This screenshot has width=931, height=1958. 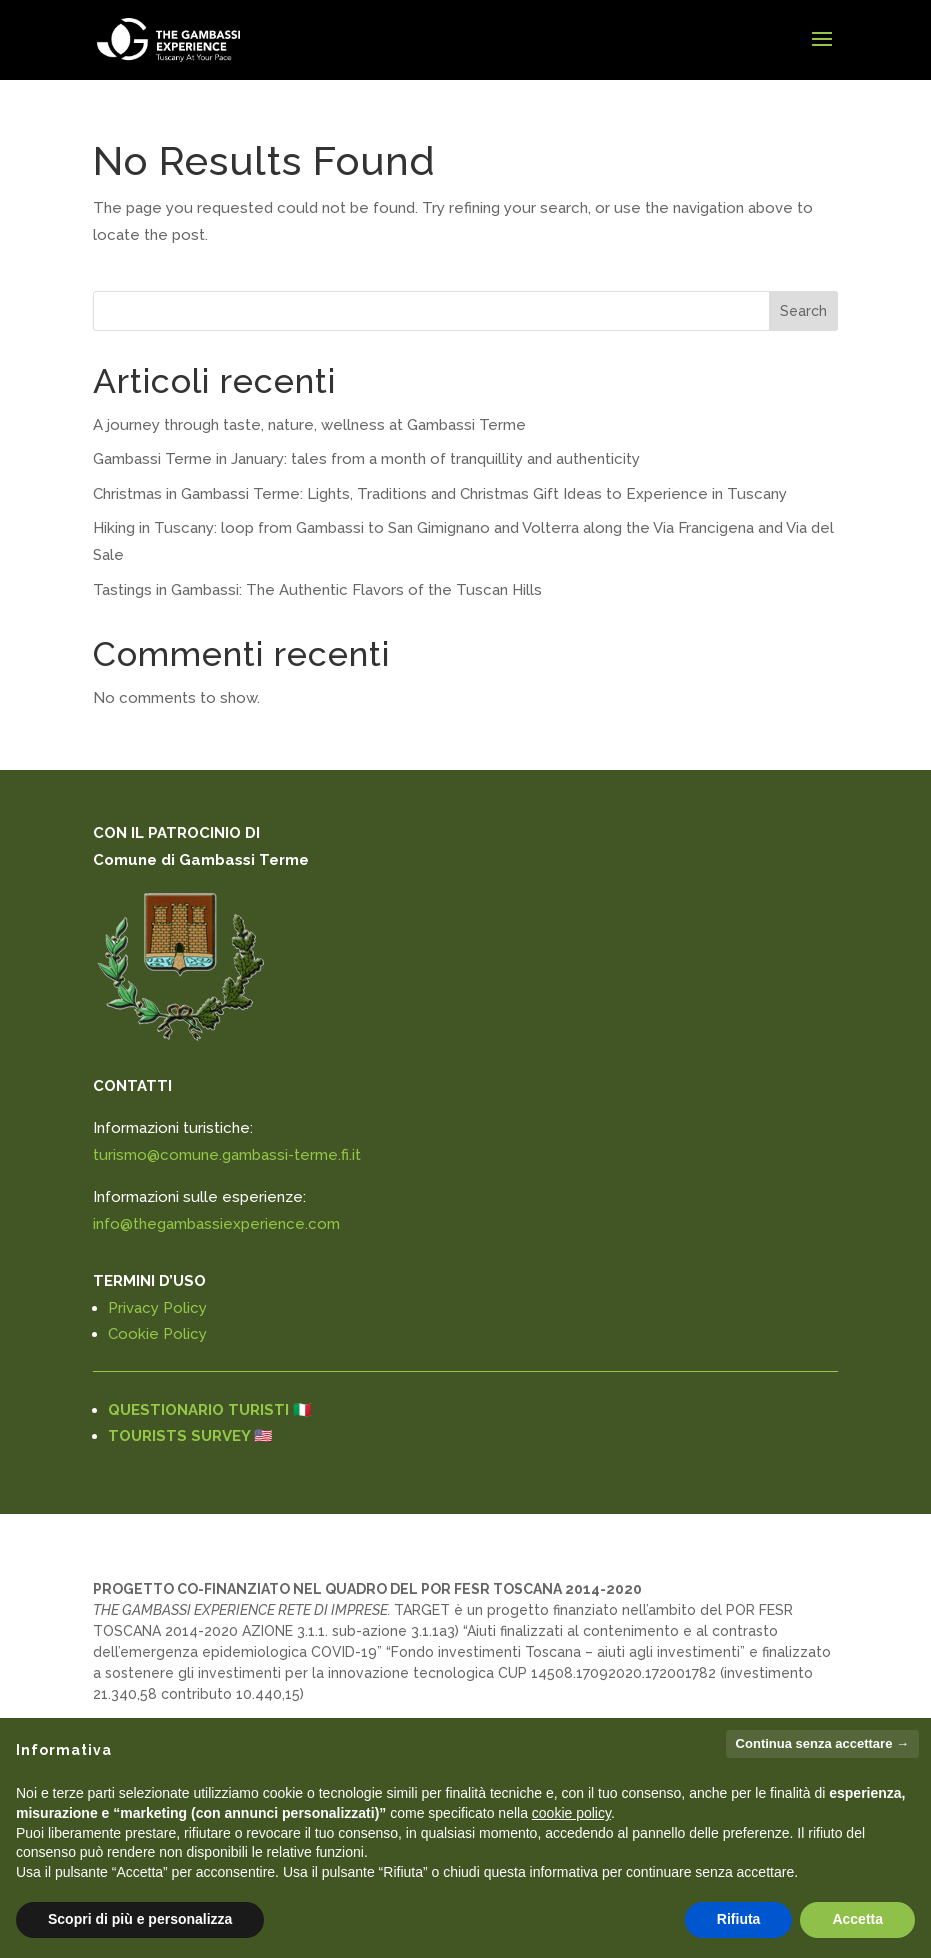 What do you see at coordinates (227, 1155) in the screenshot?
I see `turismo@comune.gambassi-terme.fi.it` at bounding box center [227, 1155].